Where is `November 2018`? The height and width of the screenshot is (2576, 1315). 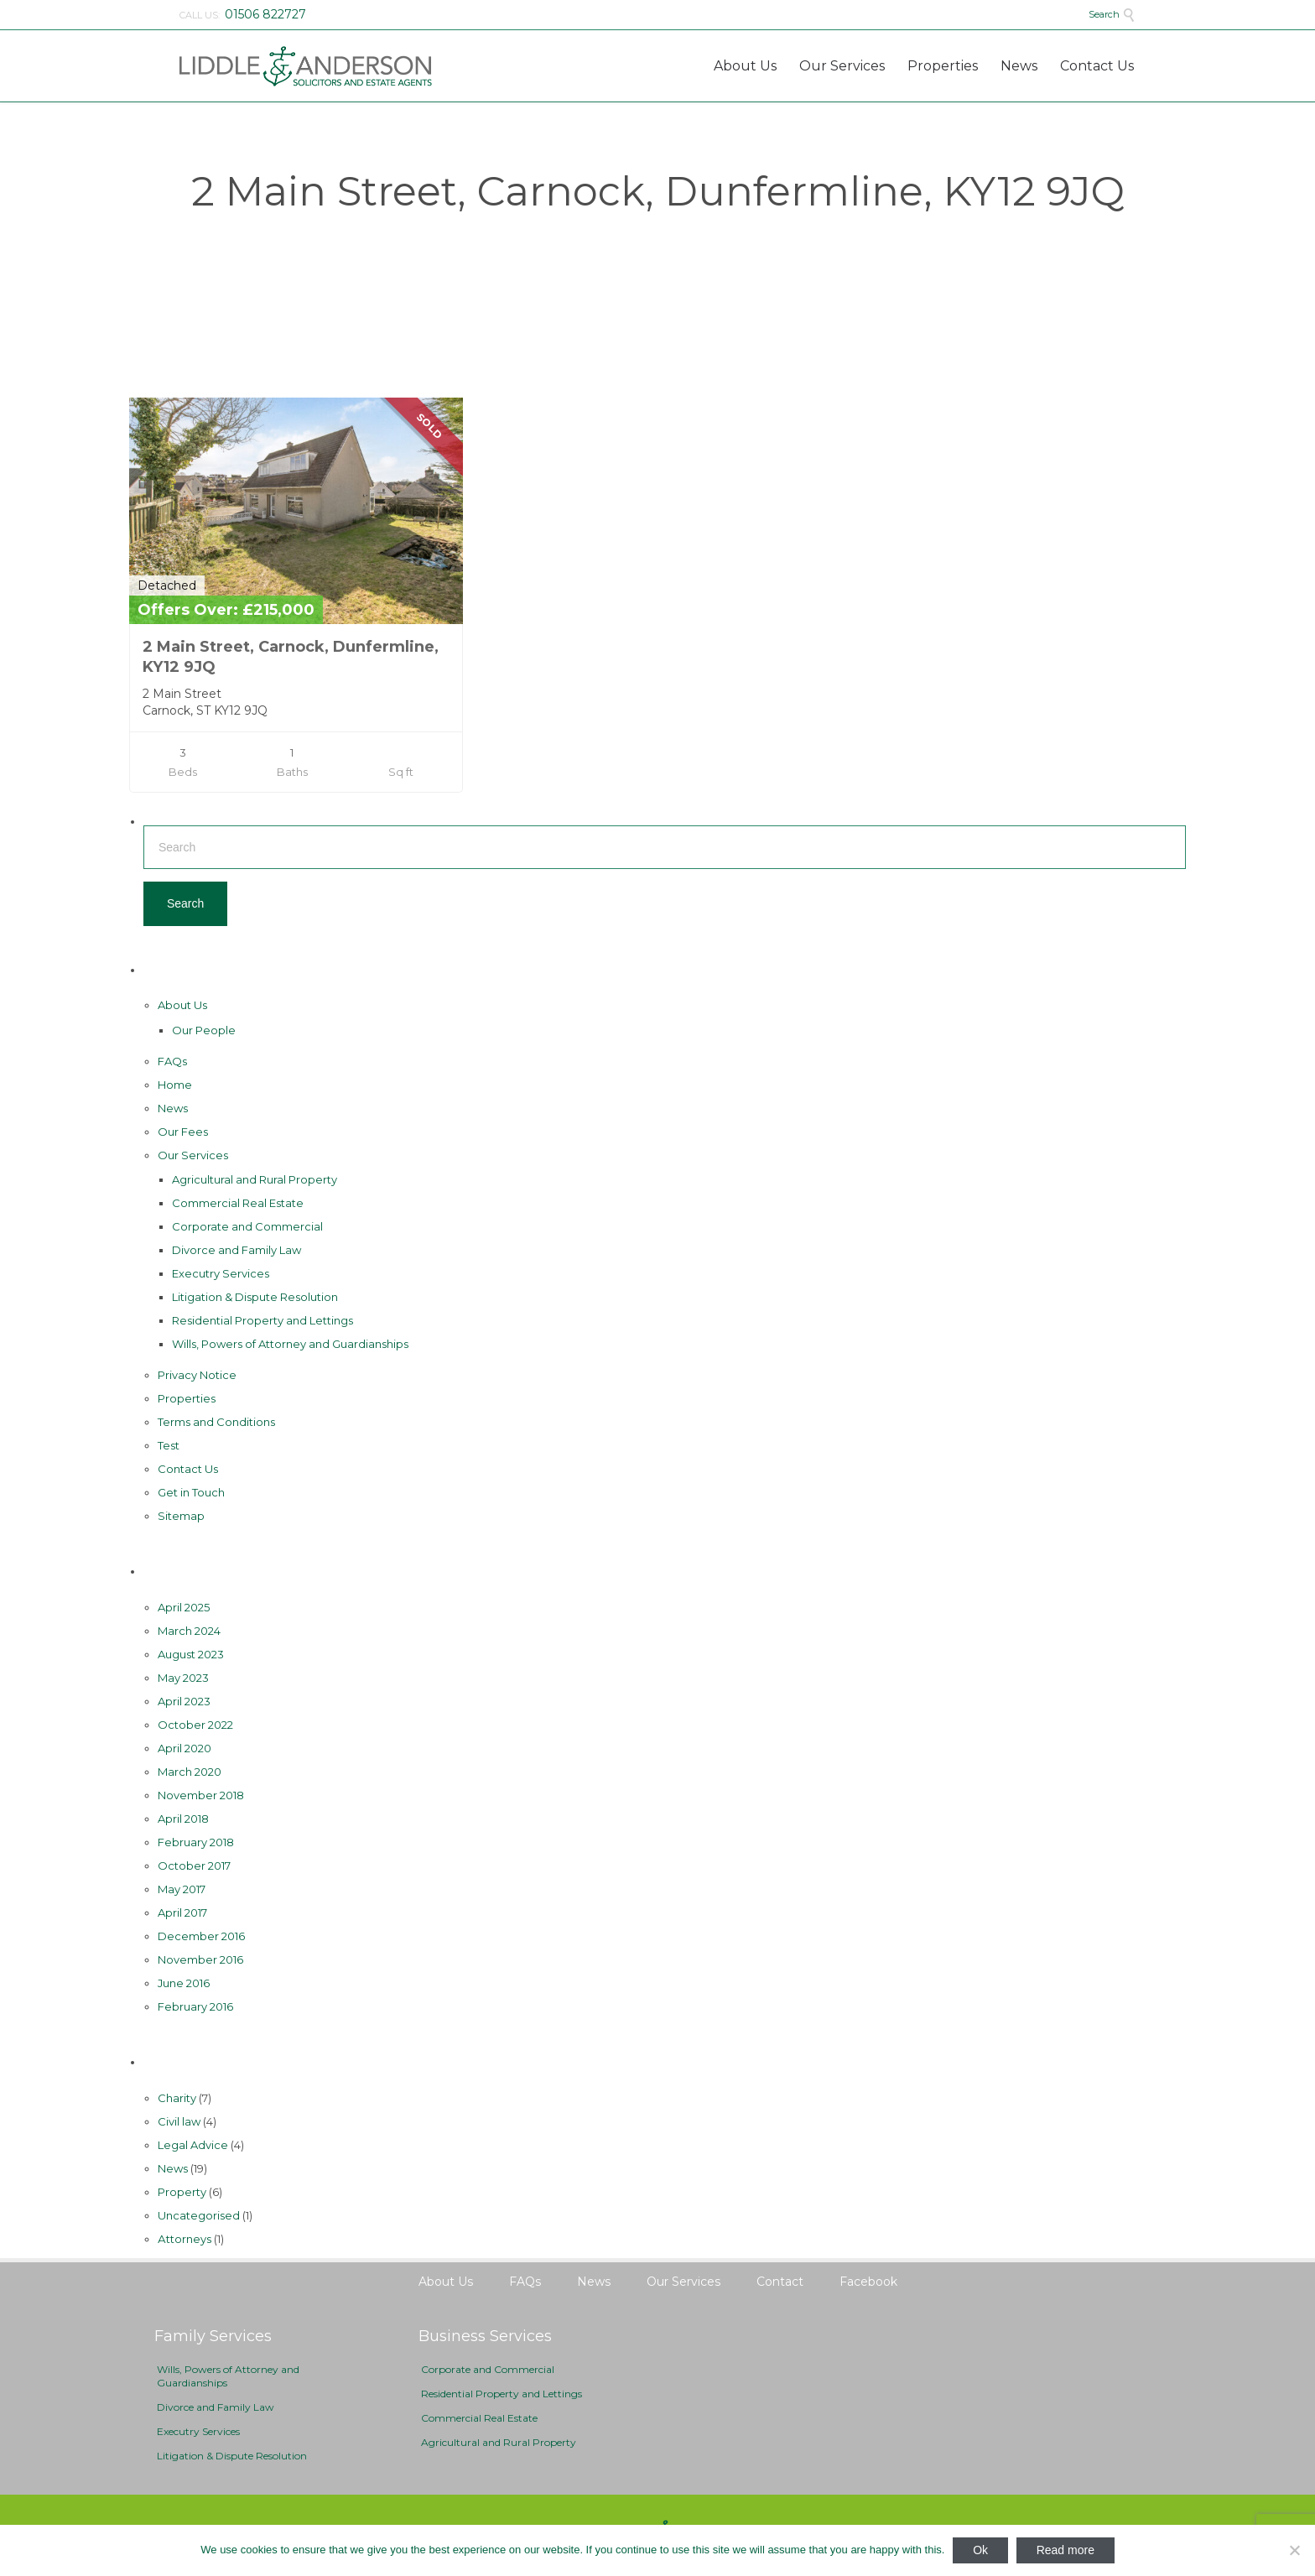
November 2018 is located at coordinates (201, 1795).